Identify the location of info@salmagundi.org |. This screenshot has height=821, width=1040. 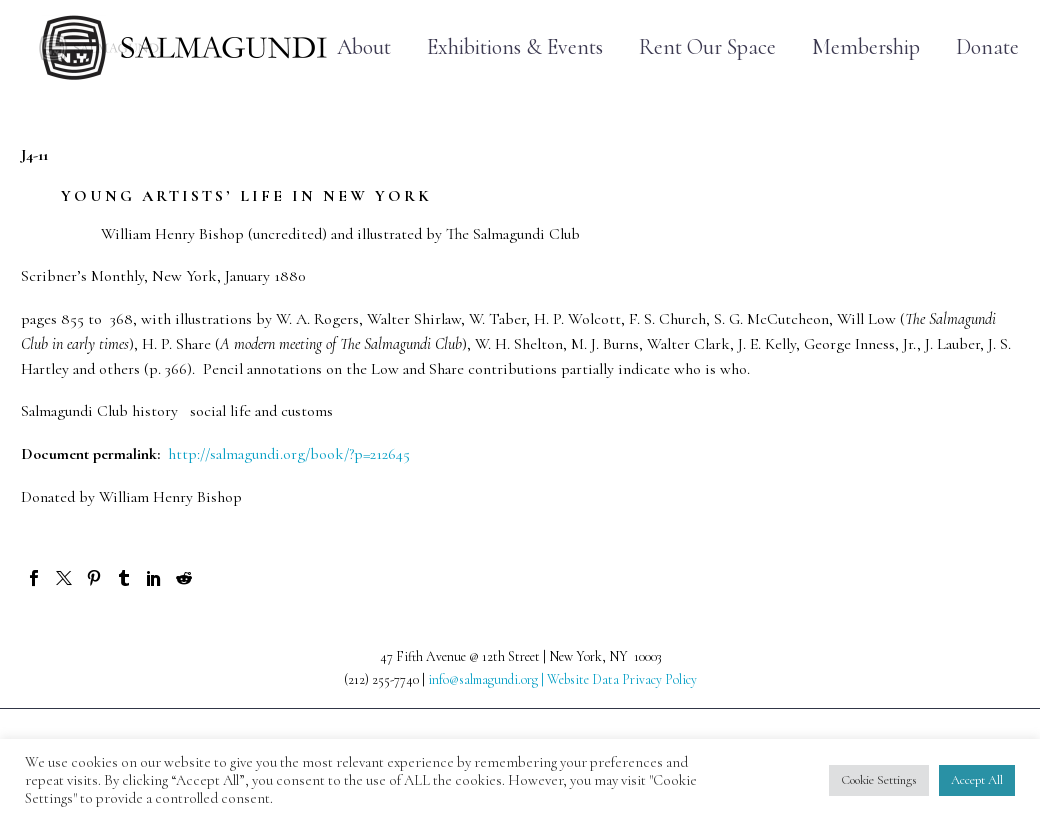
(487, 679).